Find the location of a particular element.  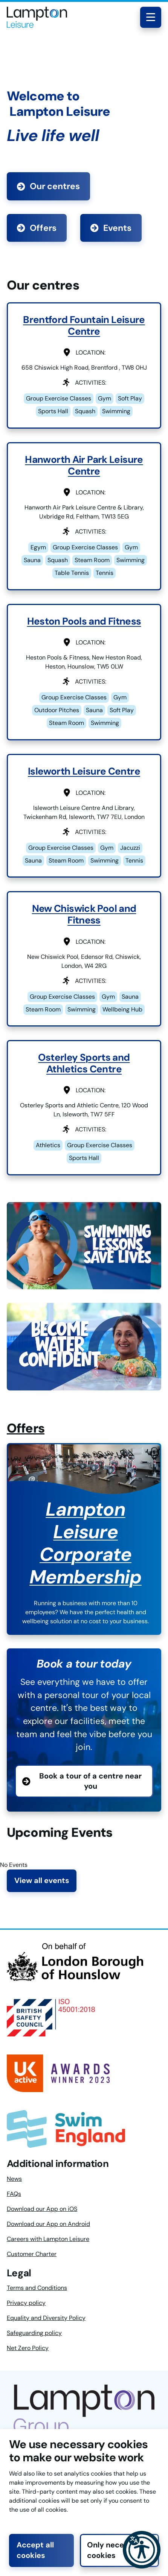

[Toggle navigation menu] is located at coordinates (150, 17).